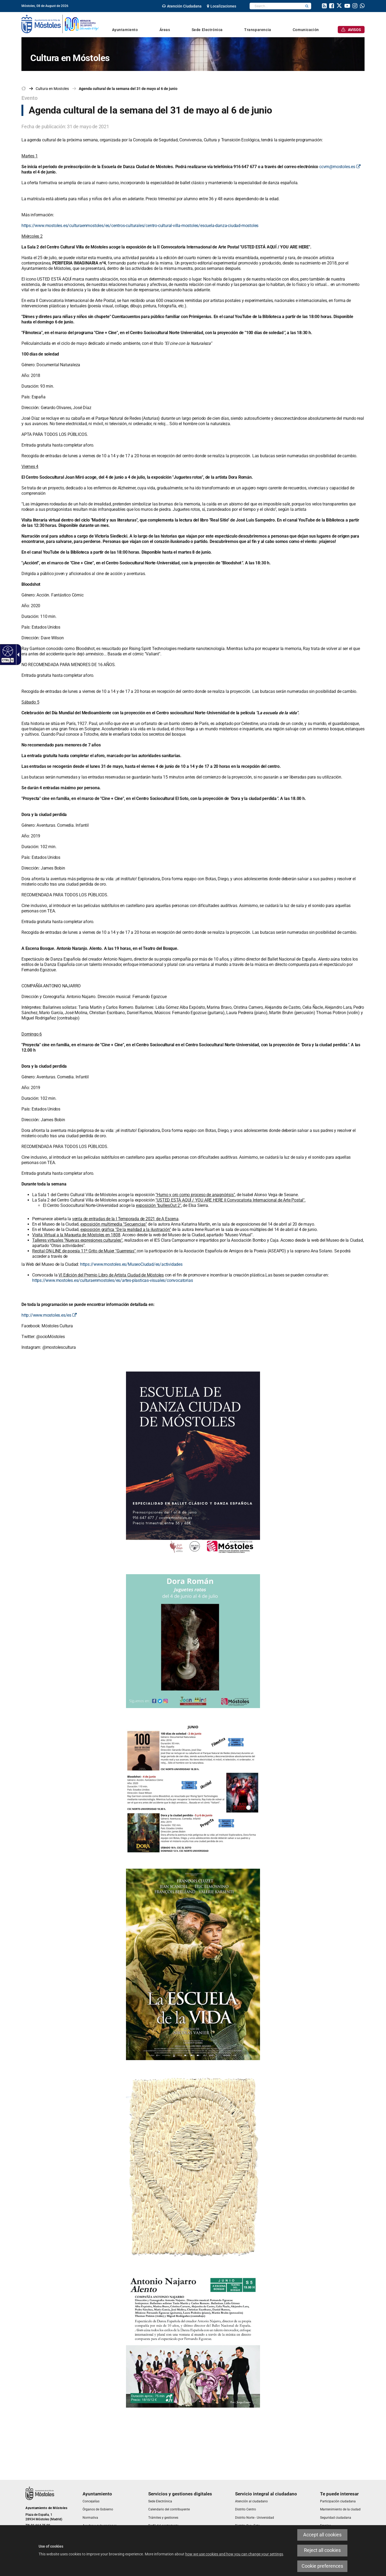  Describe the element at coordinates (182, 6) in the screenshot. I see `[link]` at that location.